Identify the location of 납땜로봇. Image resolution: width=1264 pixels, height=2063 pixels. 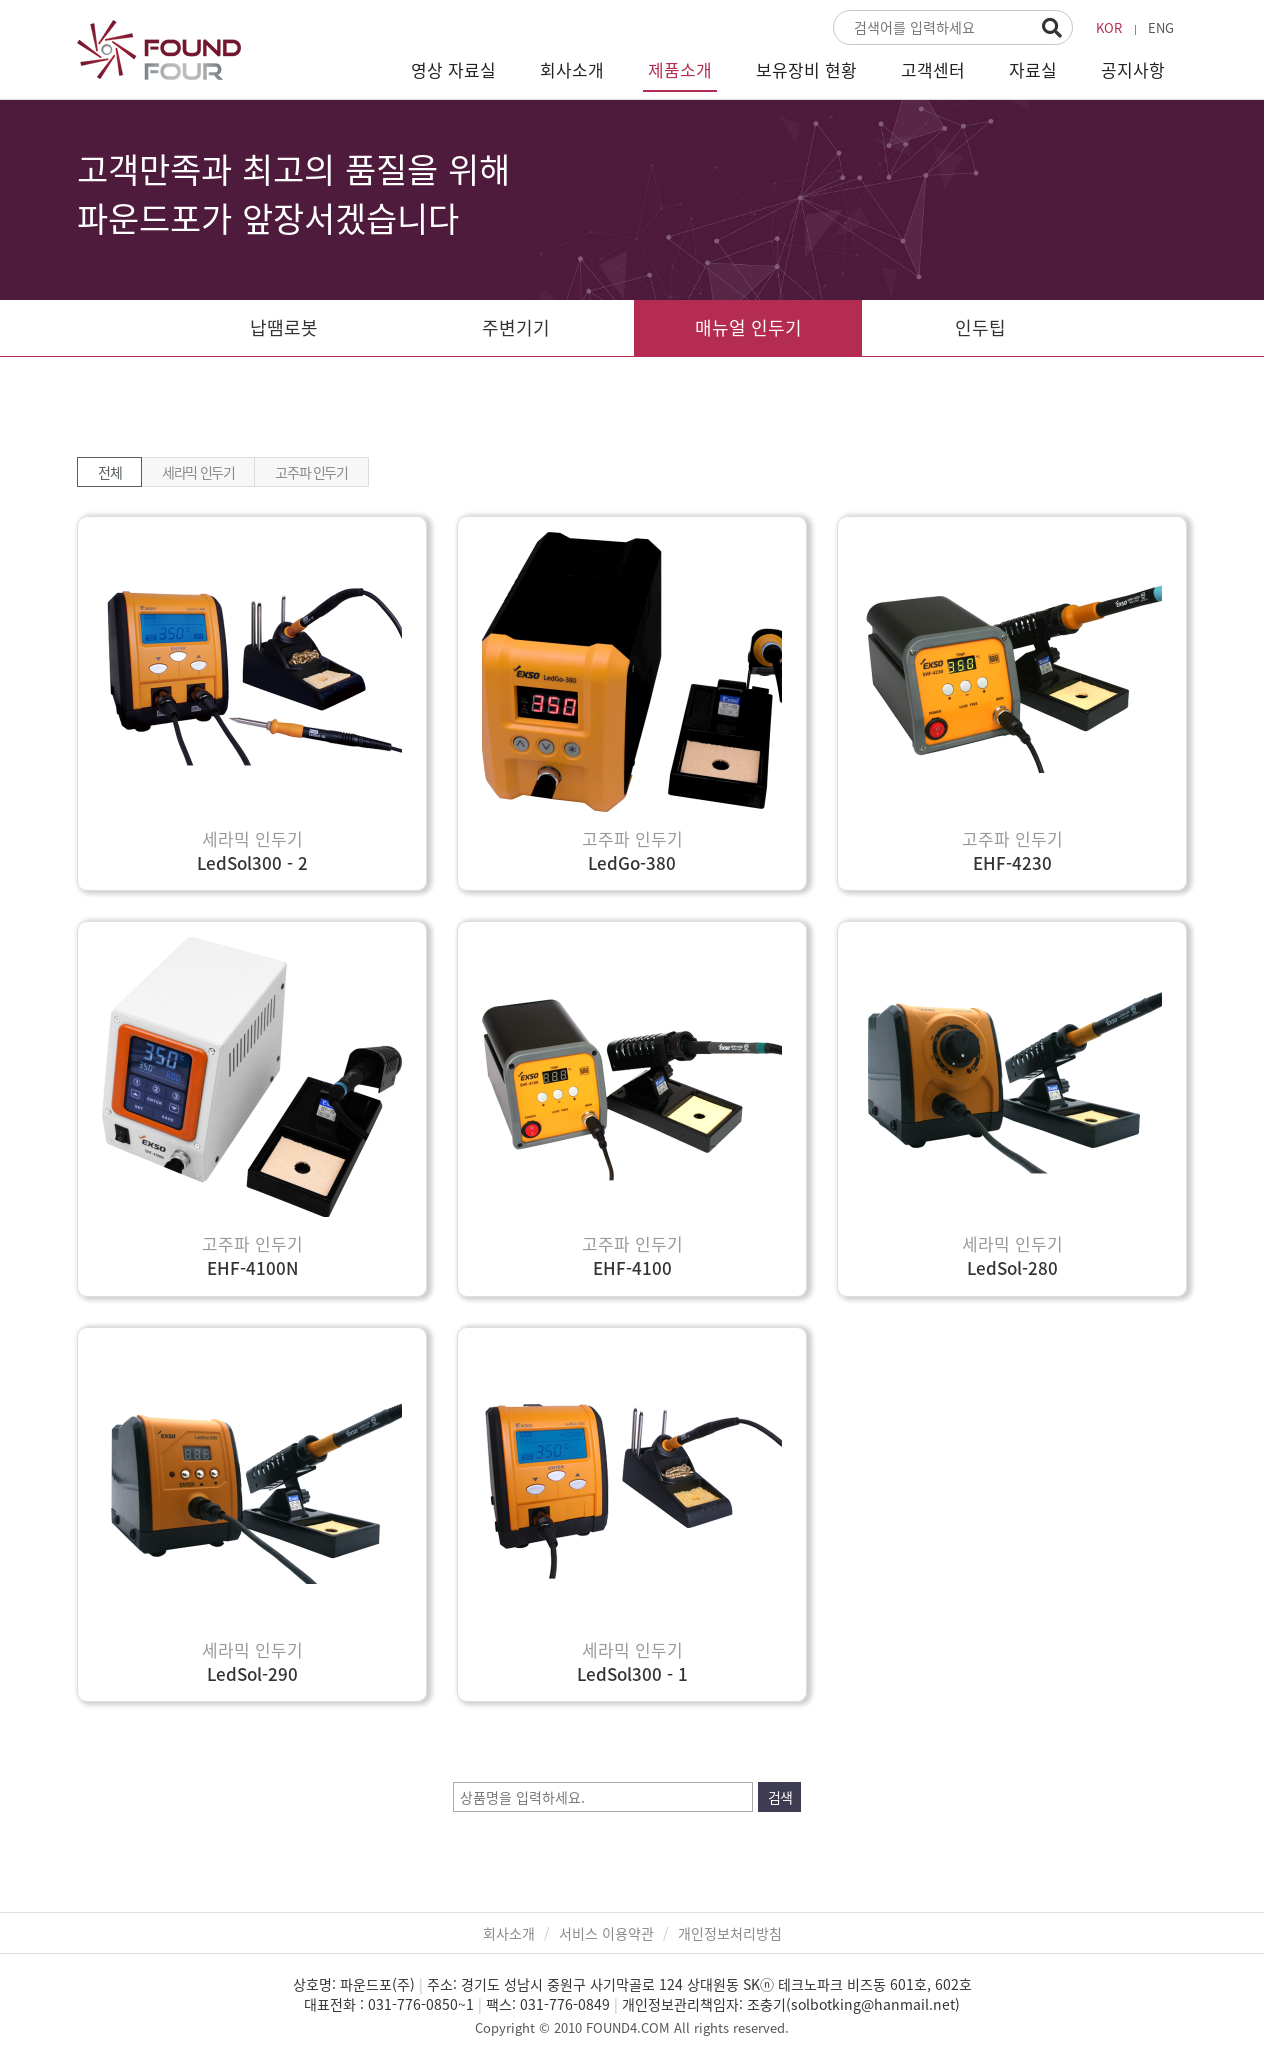
(284, 327).